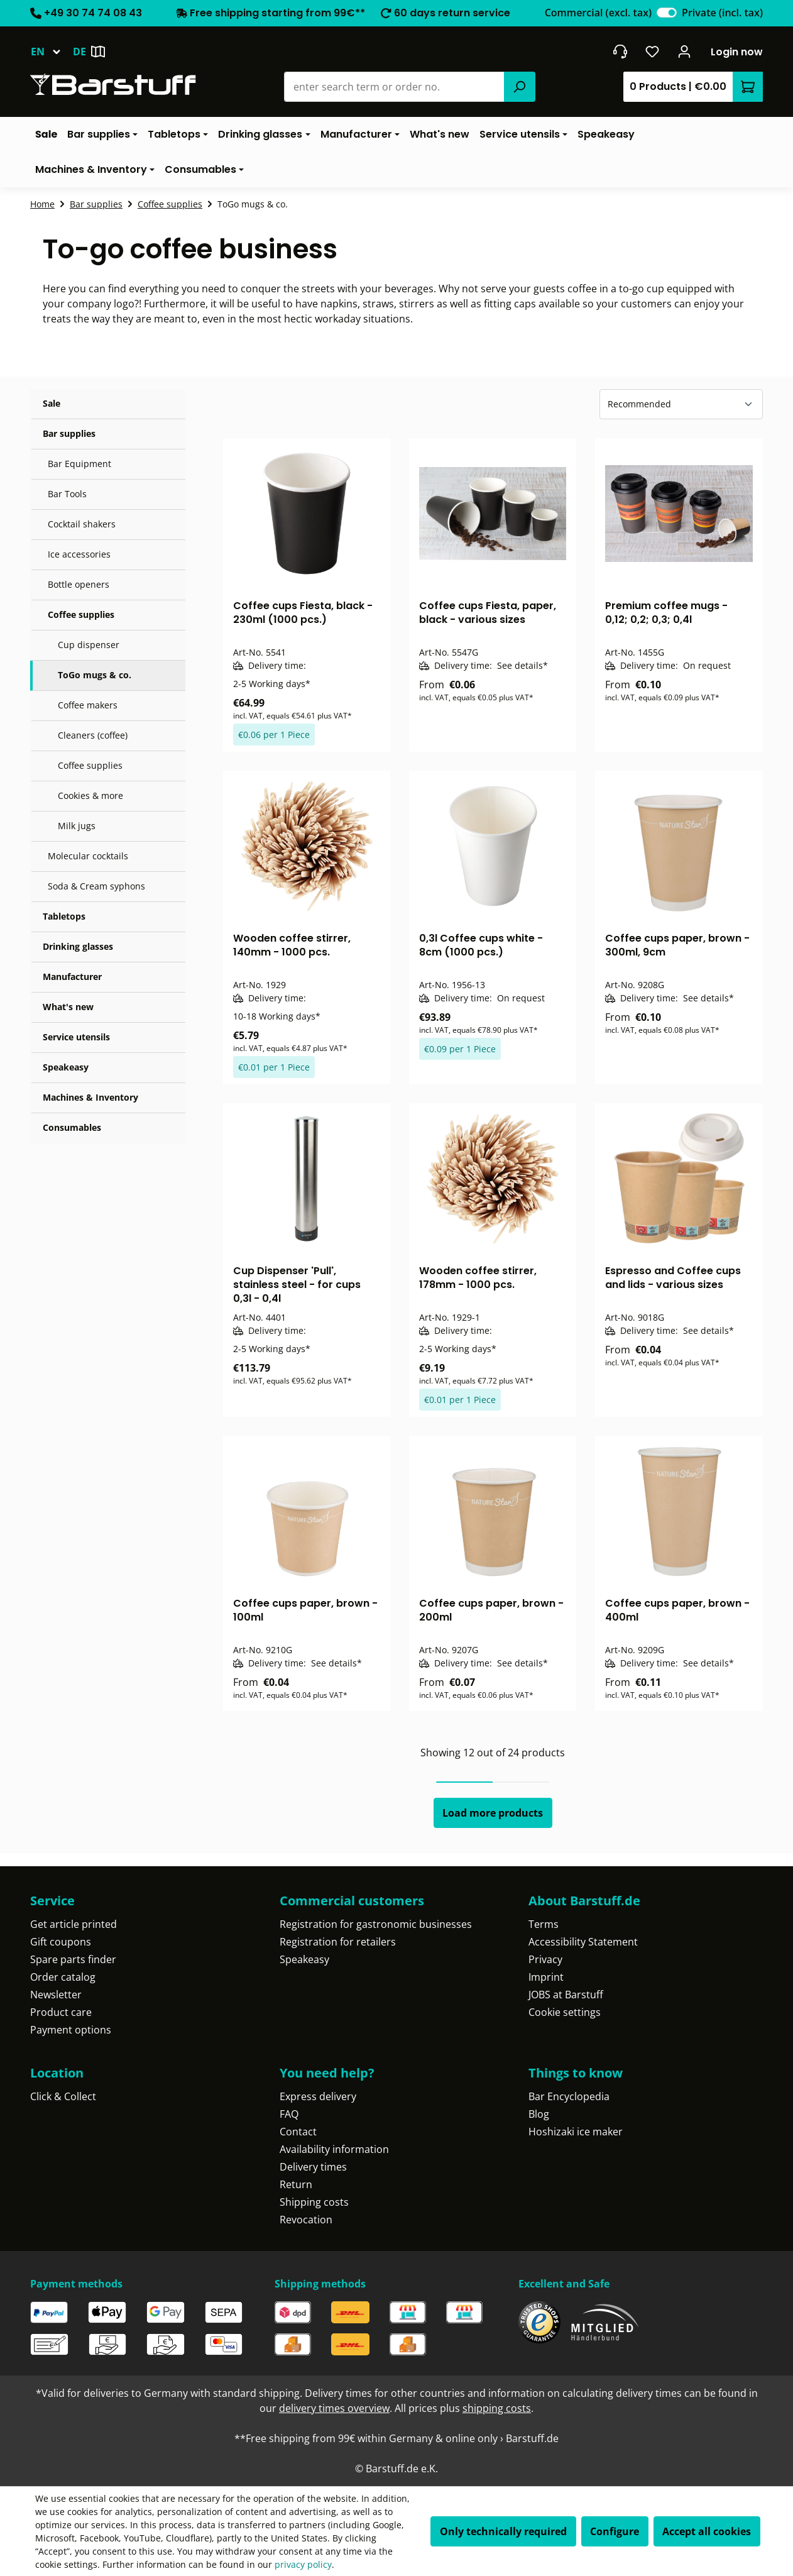 This screenshot has height=2576, width=793. I want to click on Terms, so click(543, 1924).